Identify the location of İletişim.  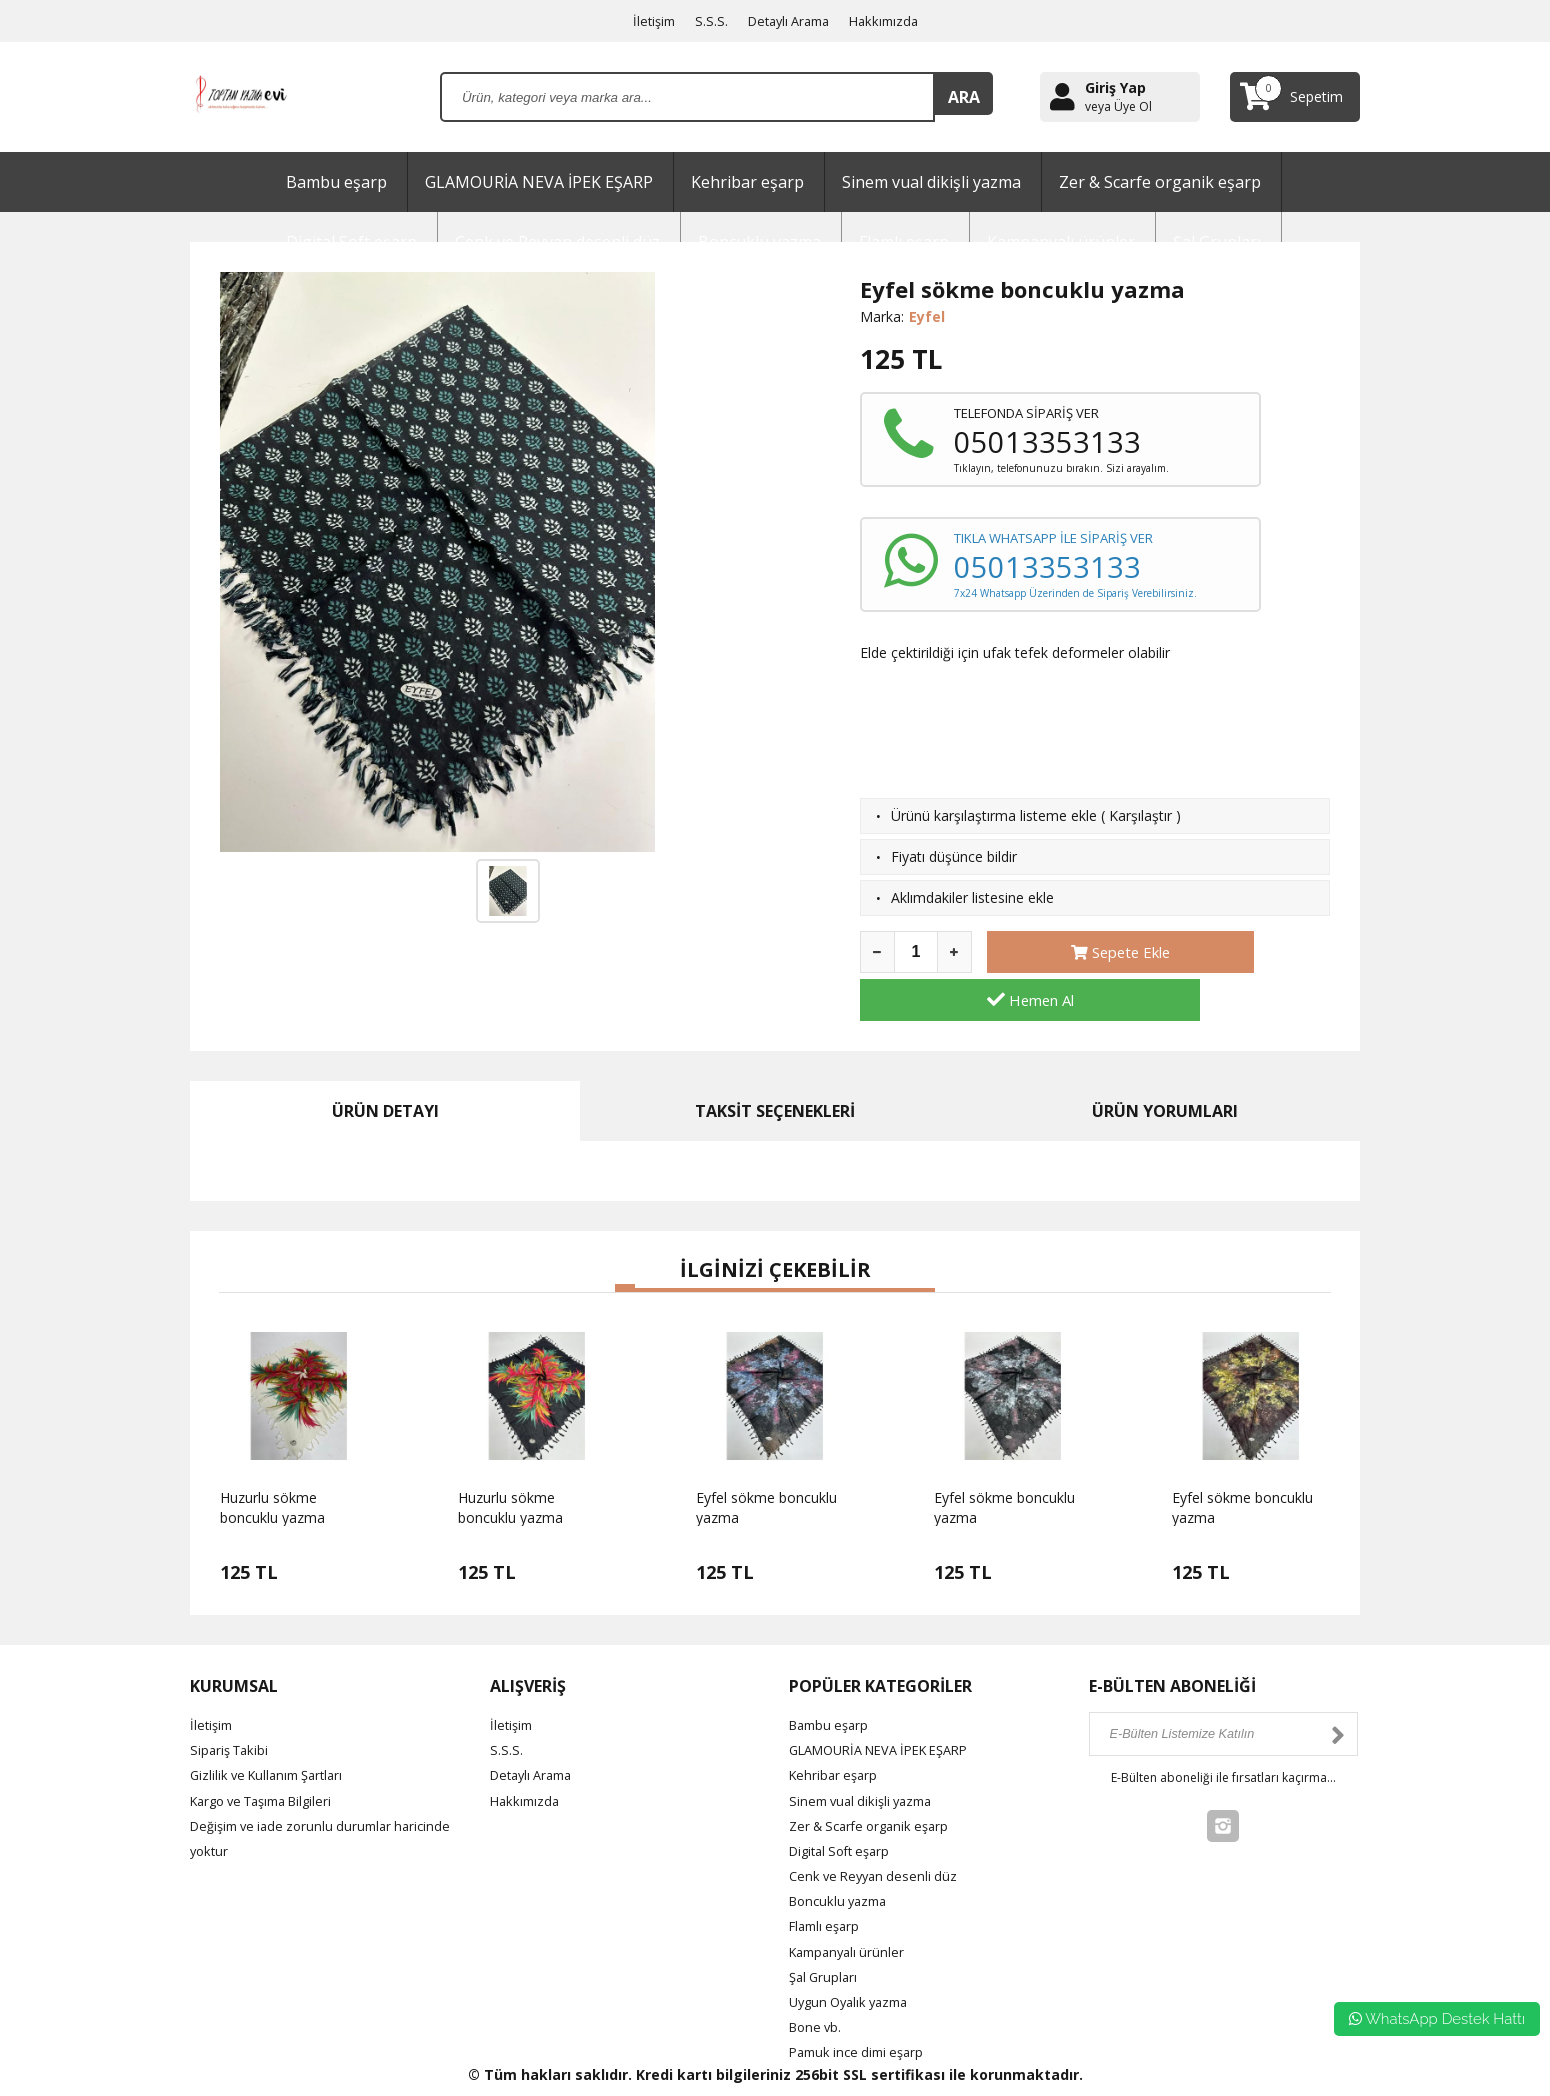
(646, 20).